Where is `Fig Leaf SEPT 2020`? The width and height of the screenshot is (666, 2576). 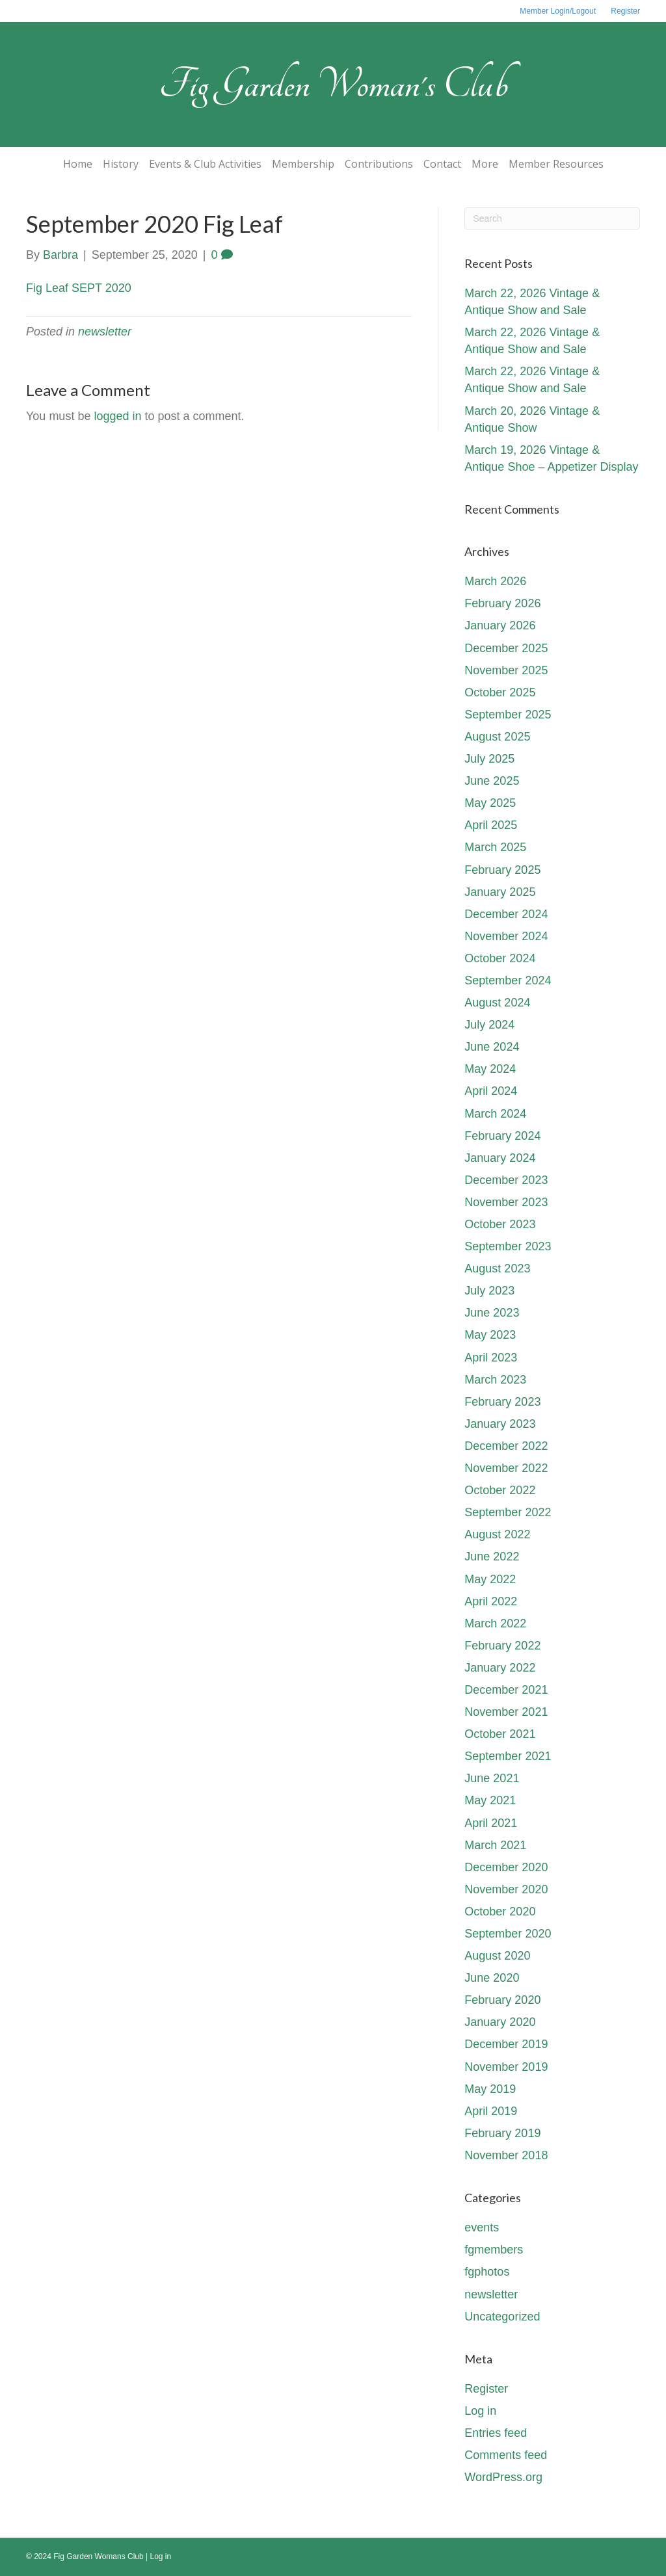 Fig Leaf SEPT 2020 is located at coordinates (78, 288).